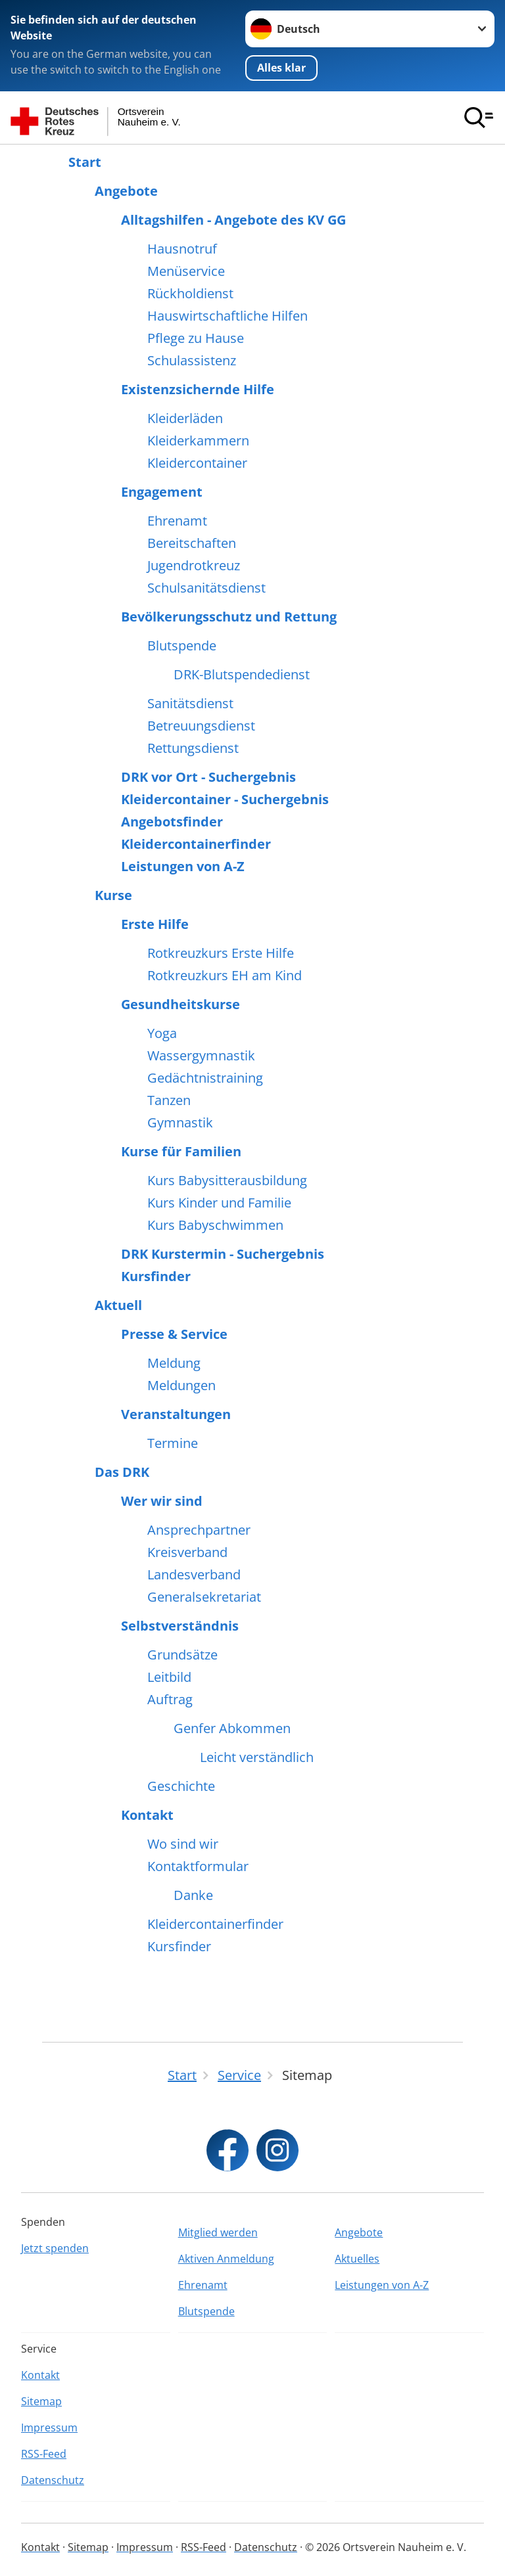  What do you see at coordinates (126, 191) in the screenshot?
I see `Angebote` at bounding box center [126, 191].